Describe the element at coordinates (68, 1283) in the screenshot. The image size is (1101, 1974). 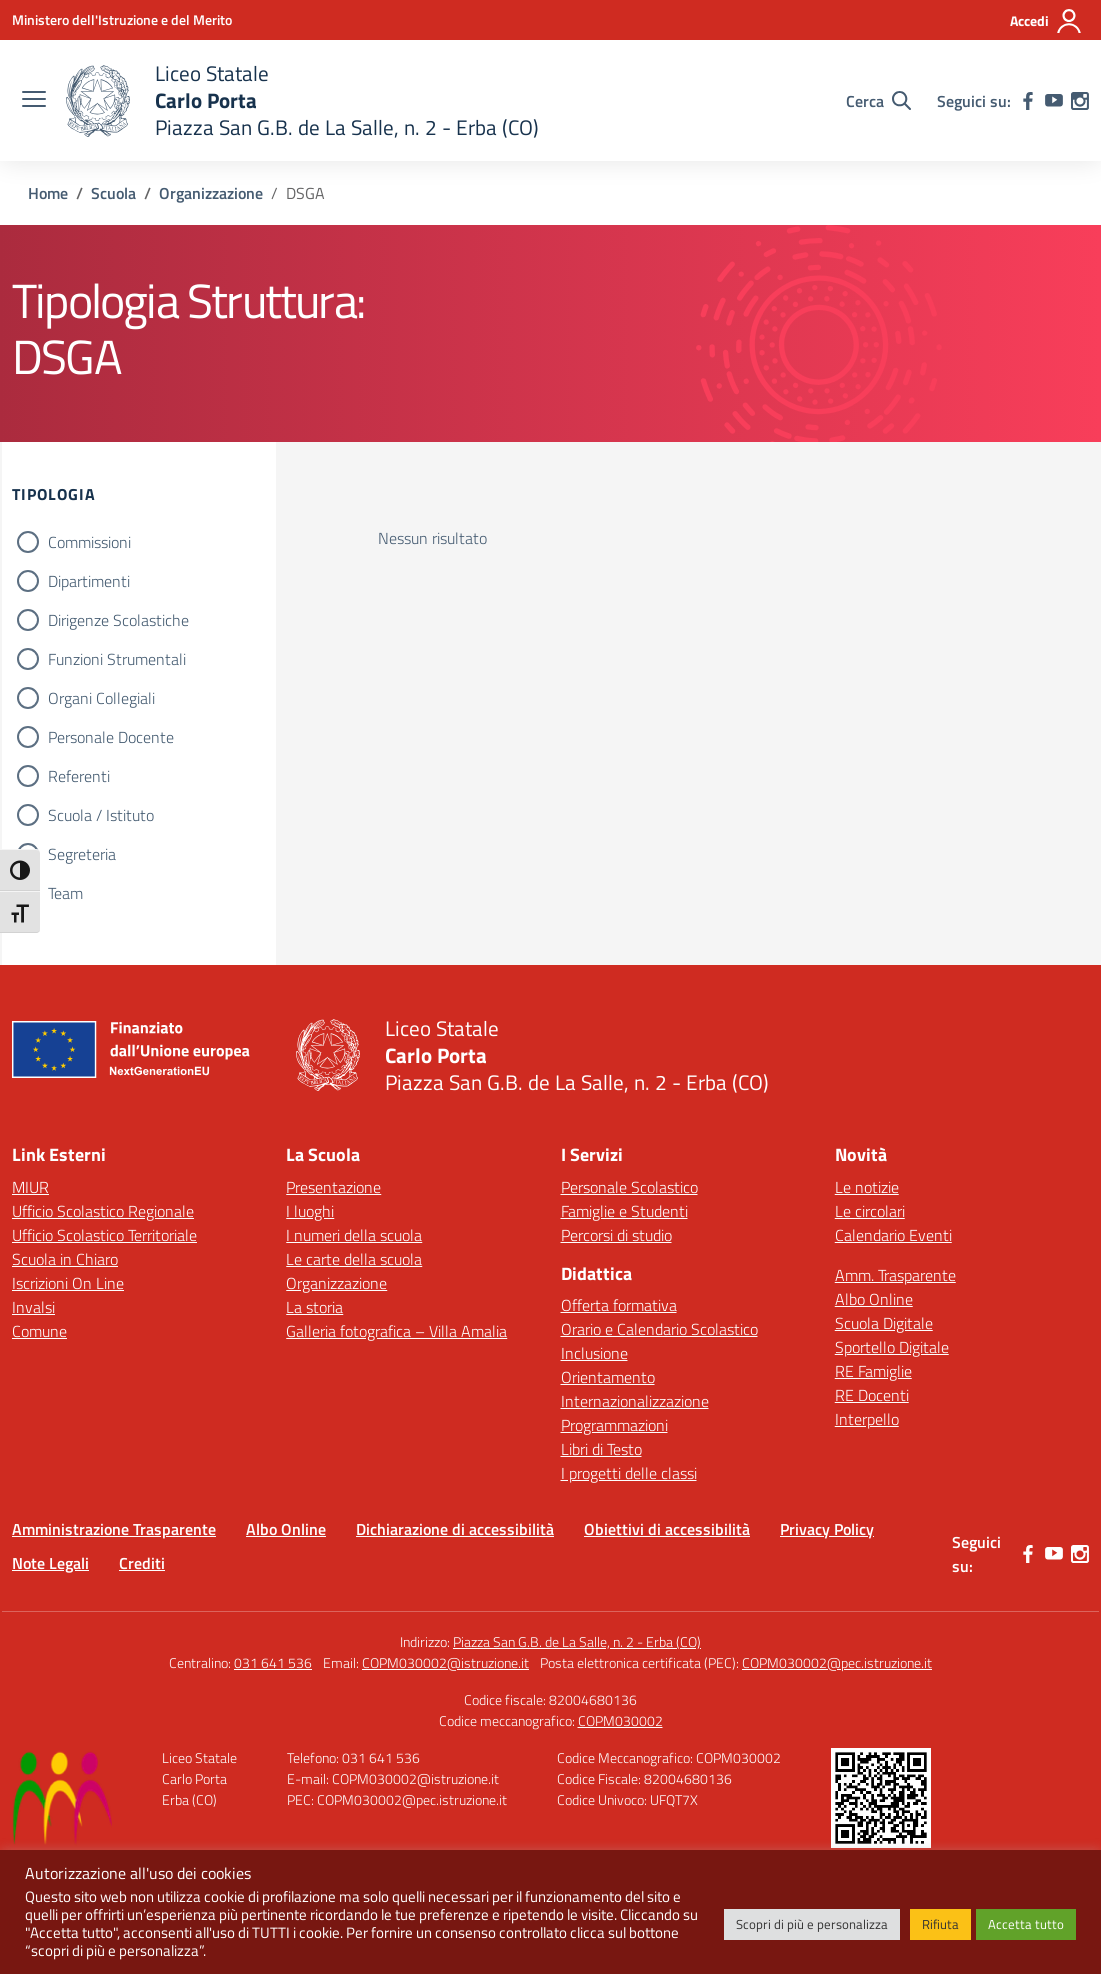
I see `Iscrizioni On Line` at that location.